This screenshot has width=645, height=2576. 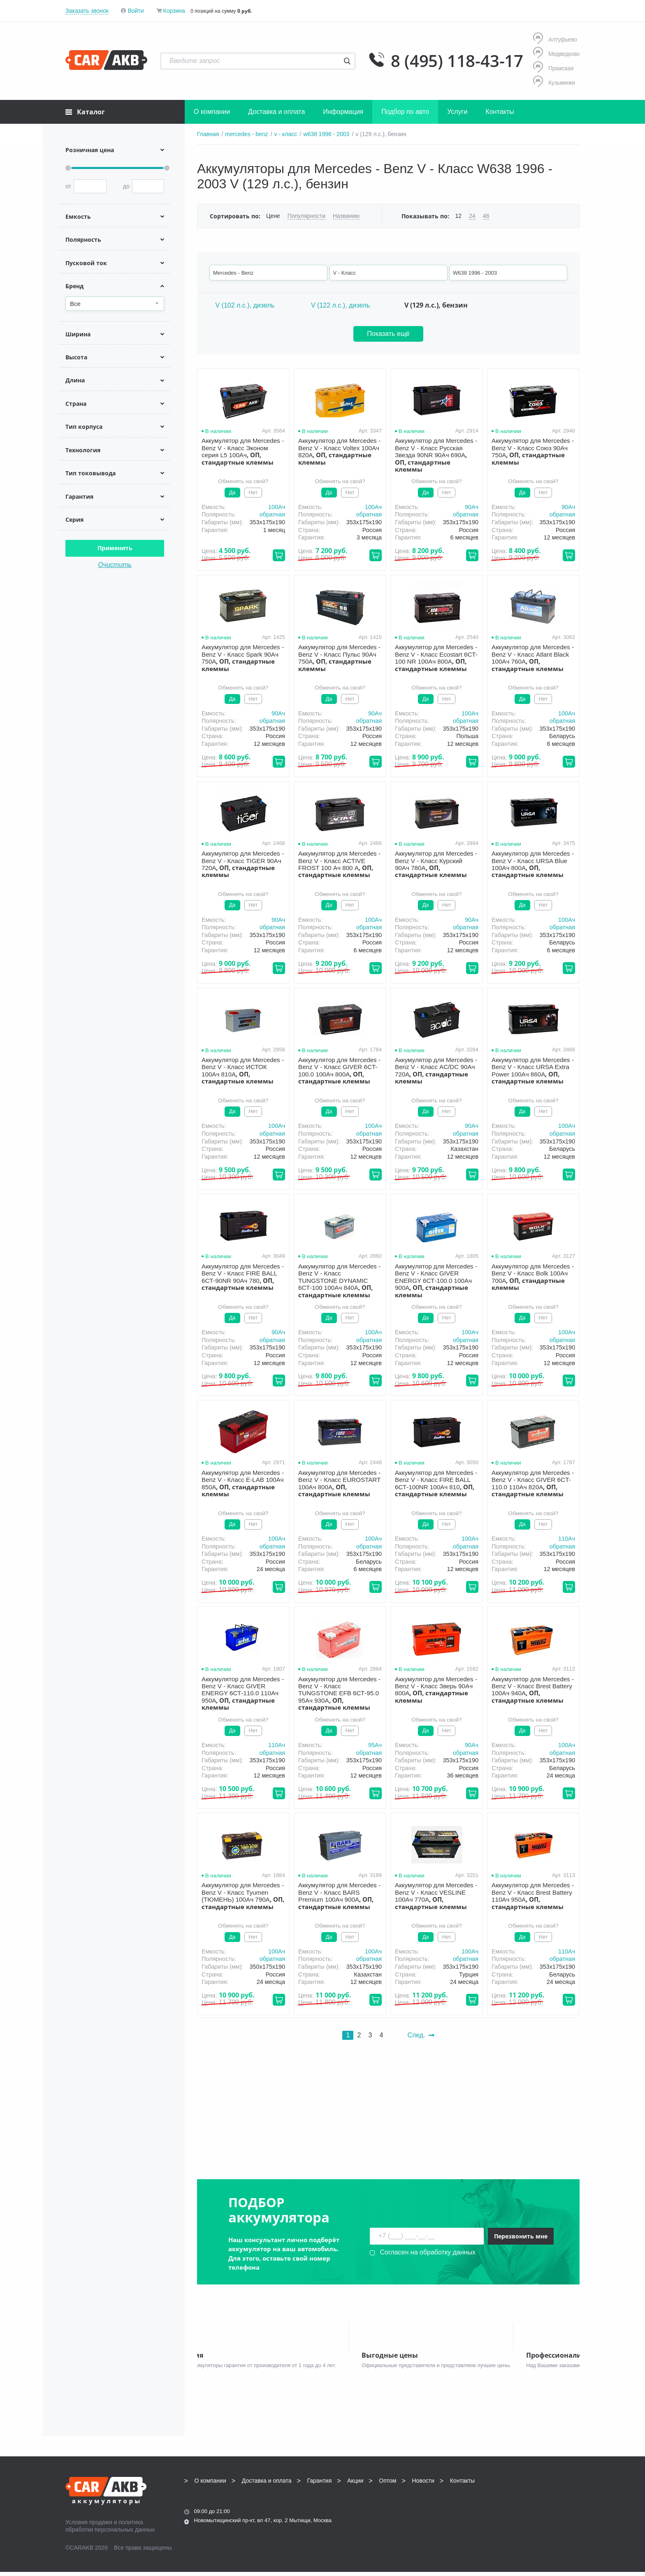 I want to click on Гарантия, so click(x=319, y=2485).